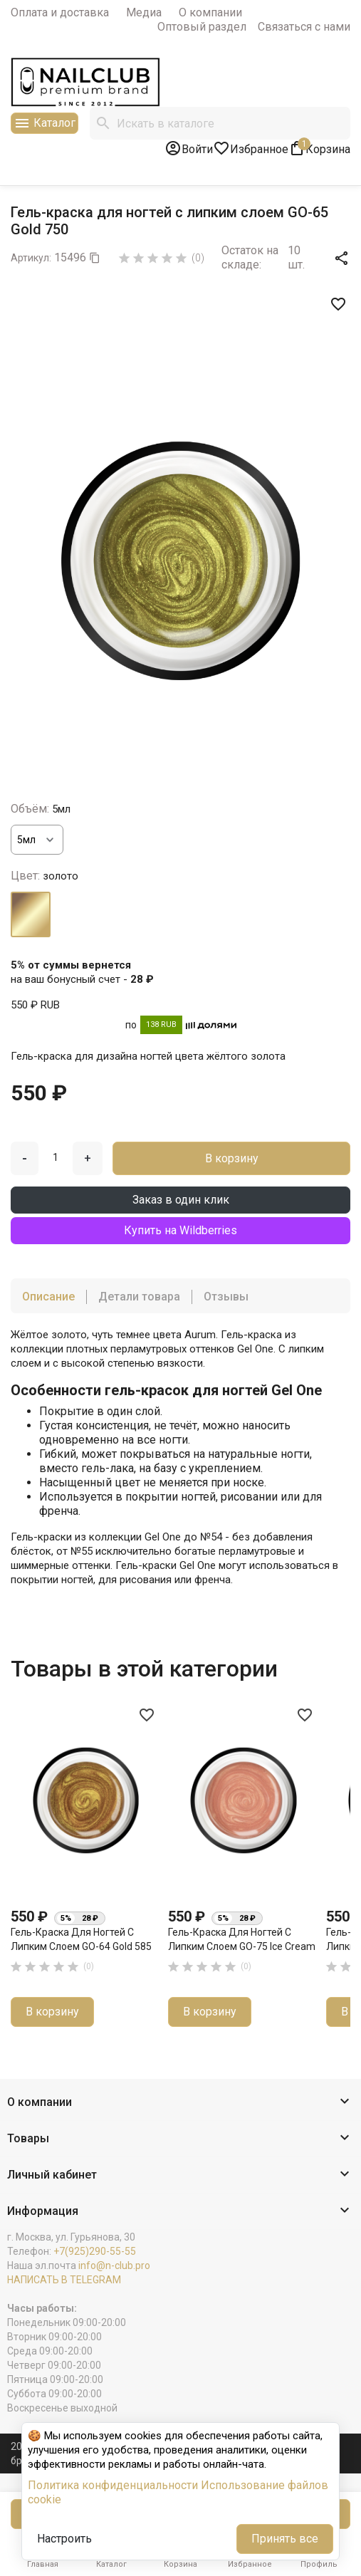 This screenshot has width=361, height=2576. What do you see at coordinates (220, 123) in the screenshot?
I see `[Поиск]` at bounding box center [220, 123].